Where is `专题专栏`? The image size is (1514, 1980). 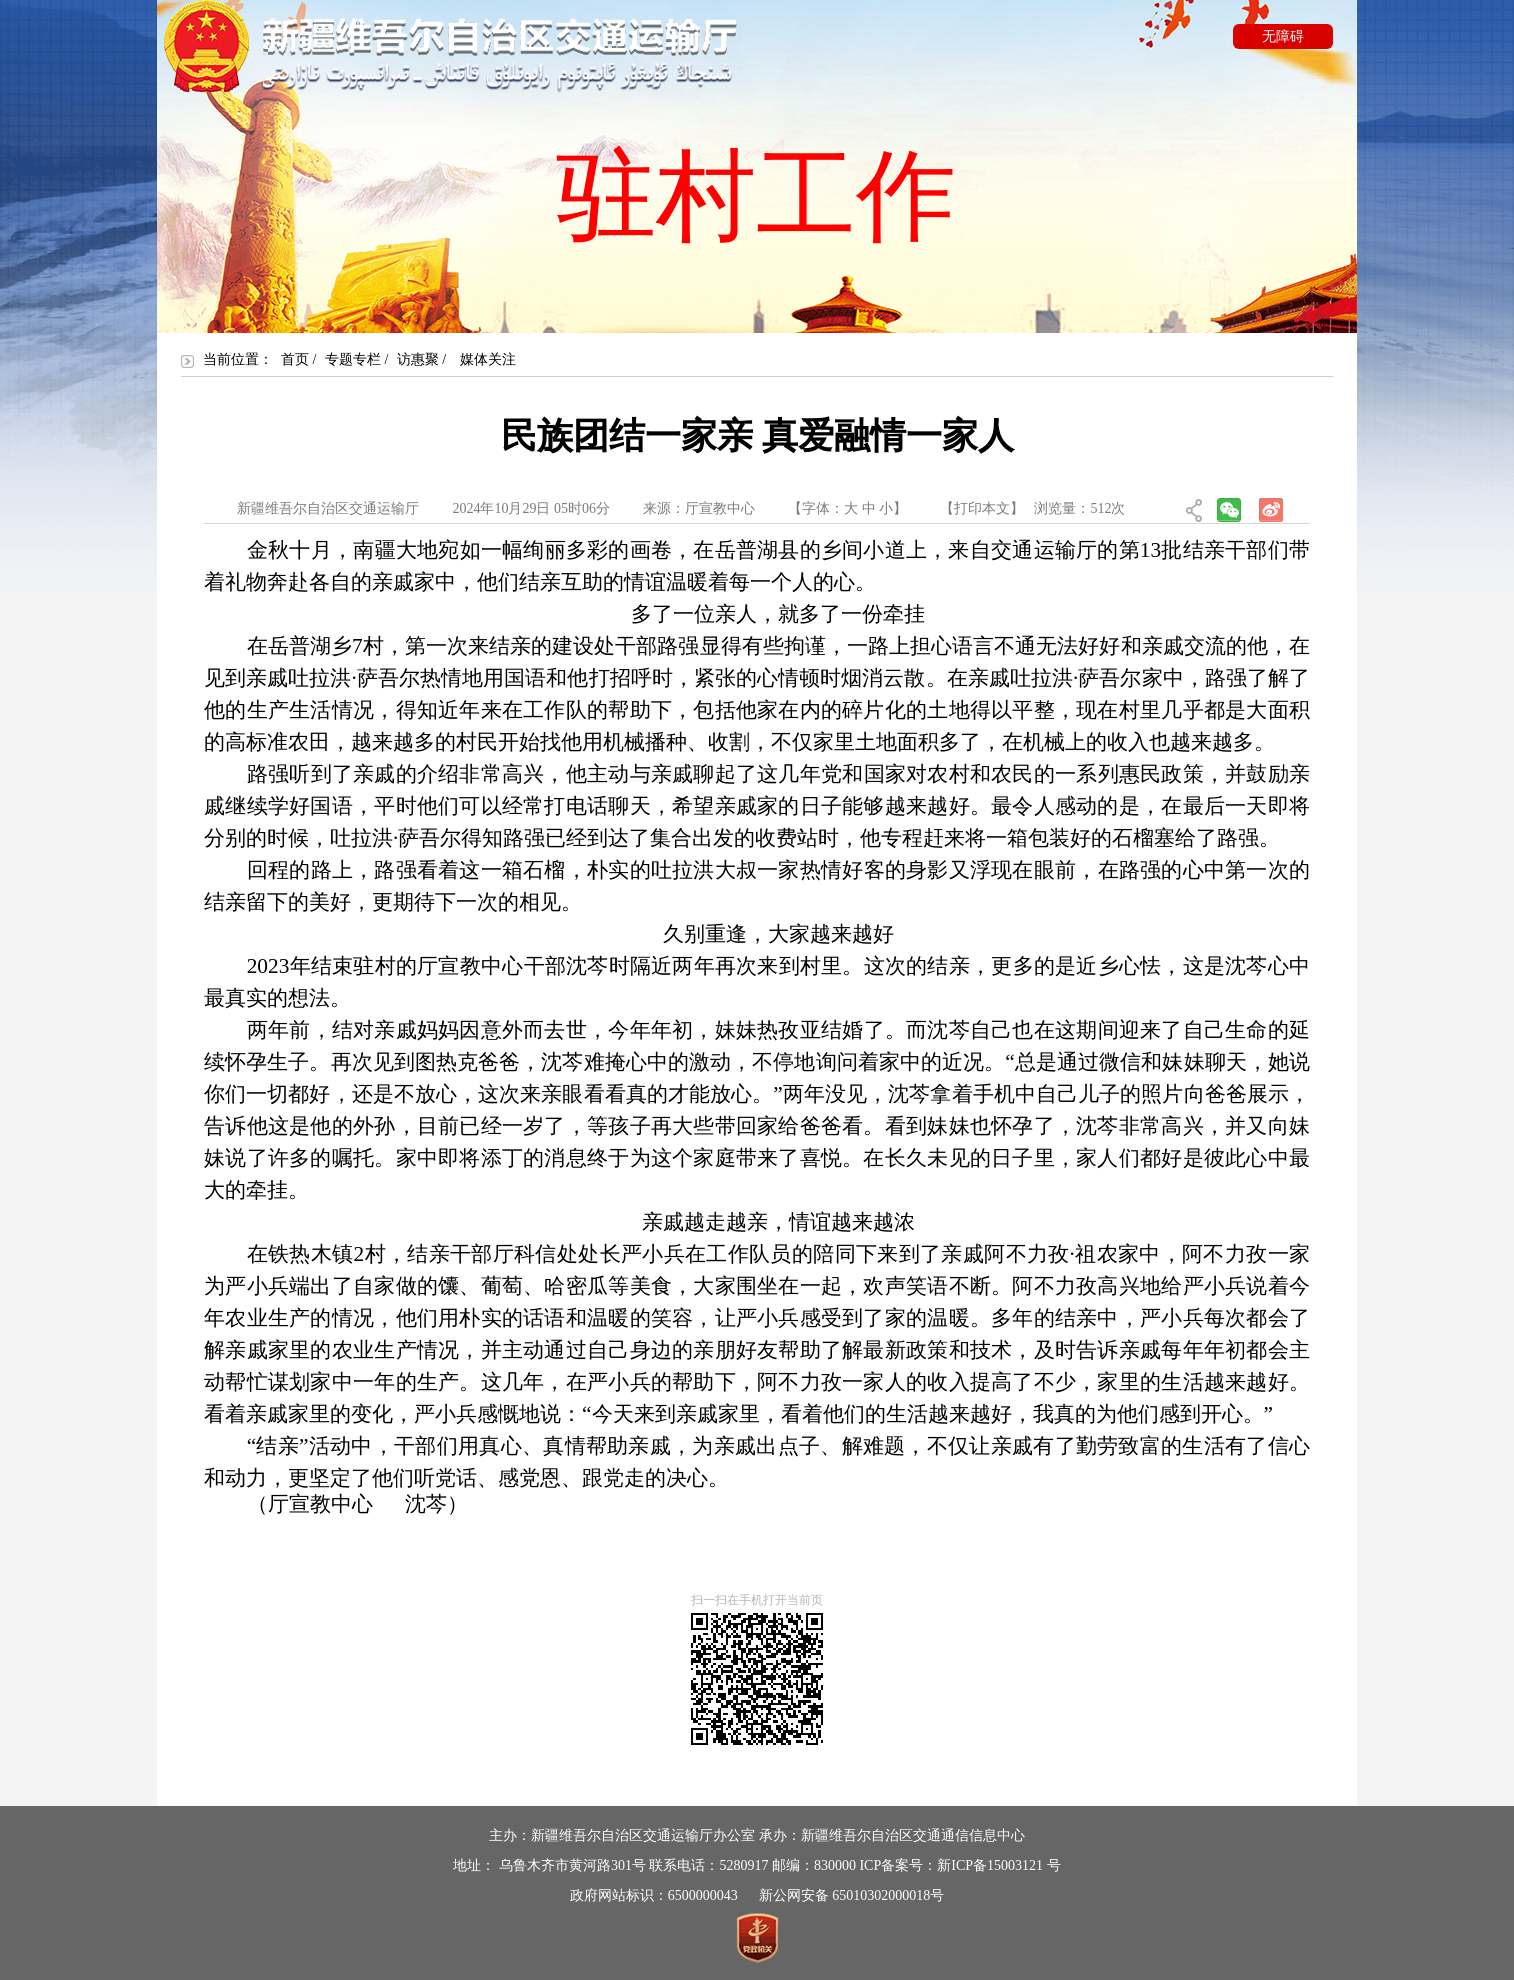
专题专栏 is located at coordinates (353, 359).